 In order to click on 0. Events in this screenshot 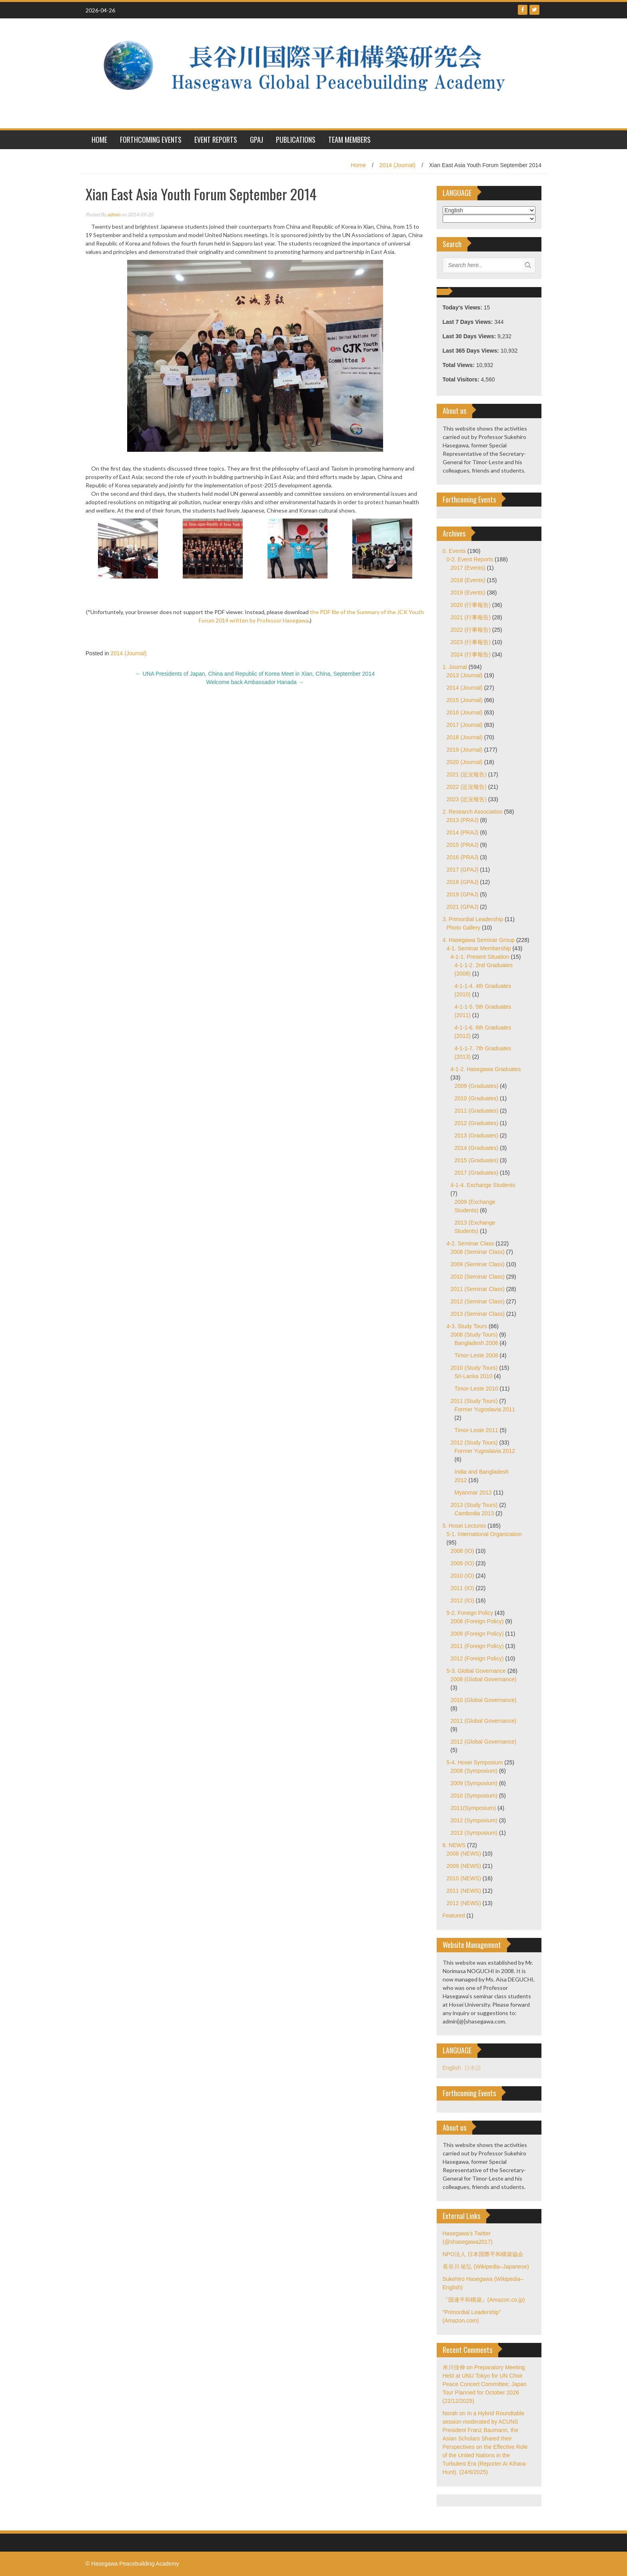, I will do `click(454, 551)`.